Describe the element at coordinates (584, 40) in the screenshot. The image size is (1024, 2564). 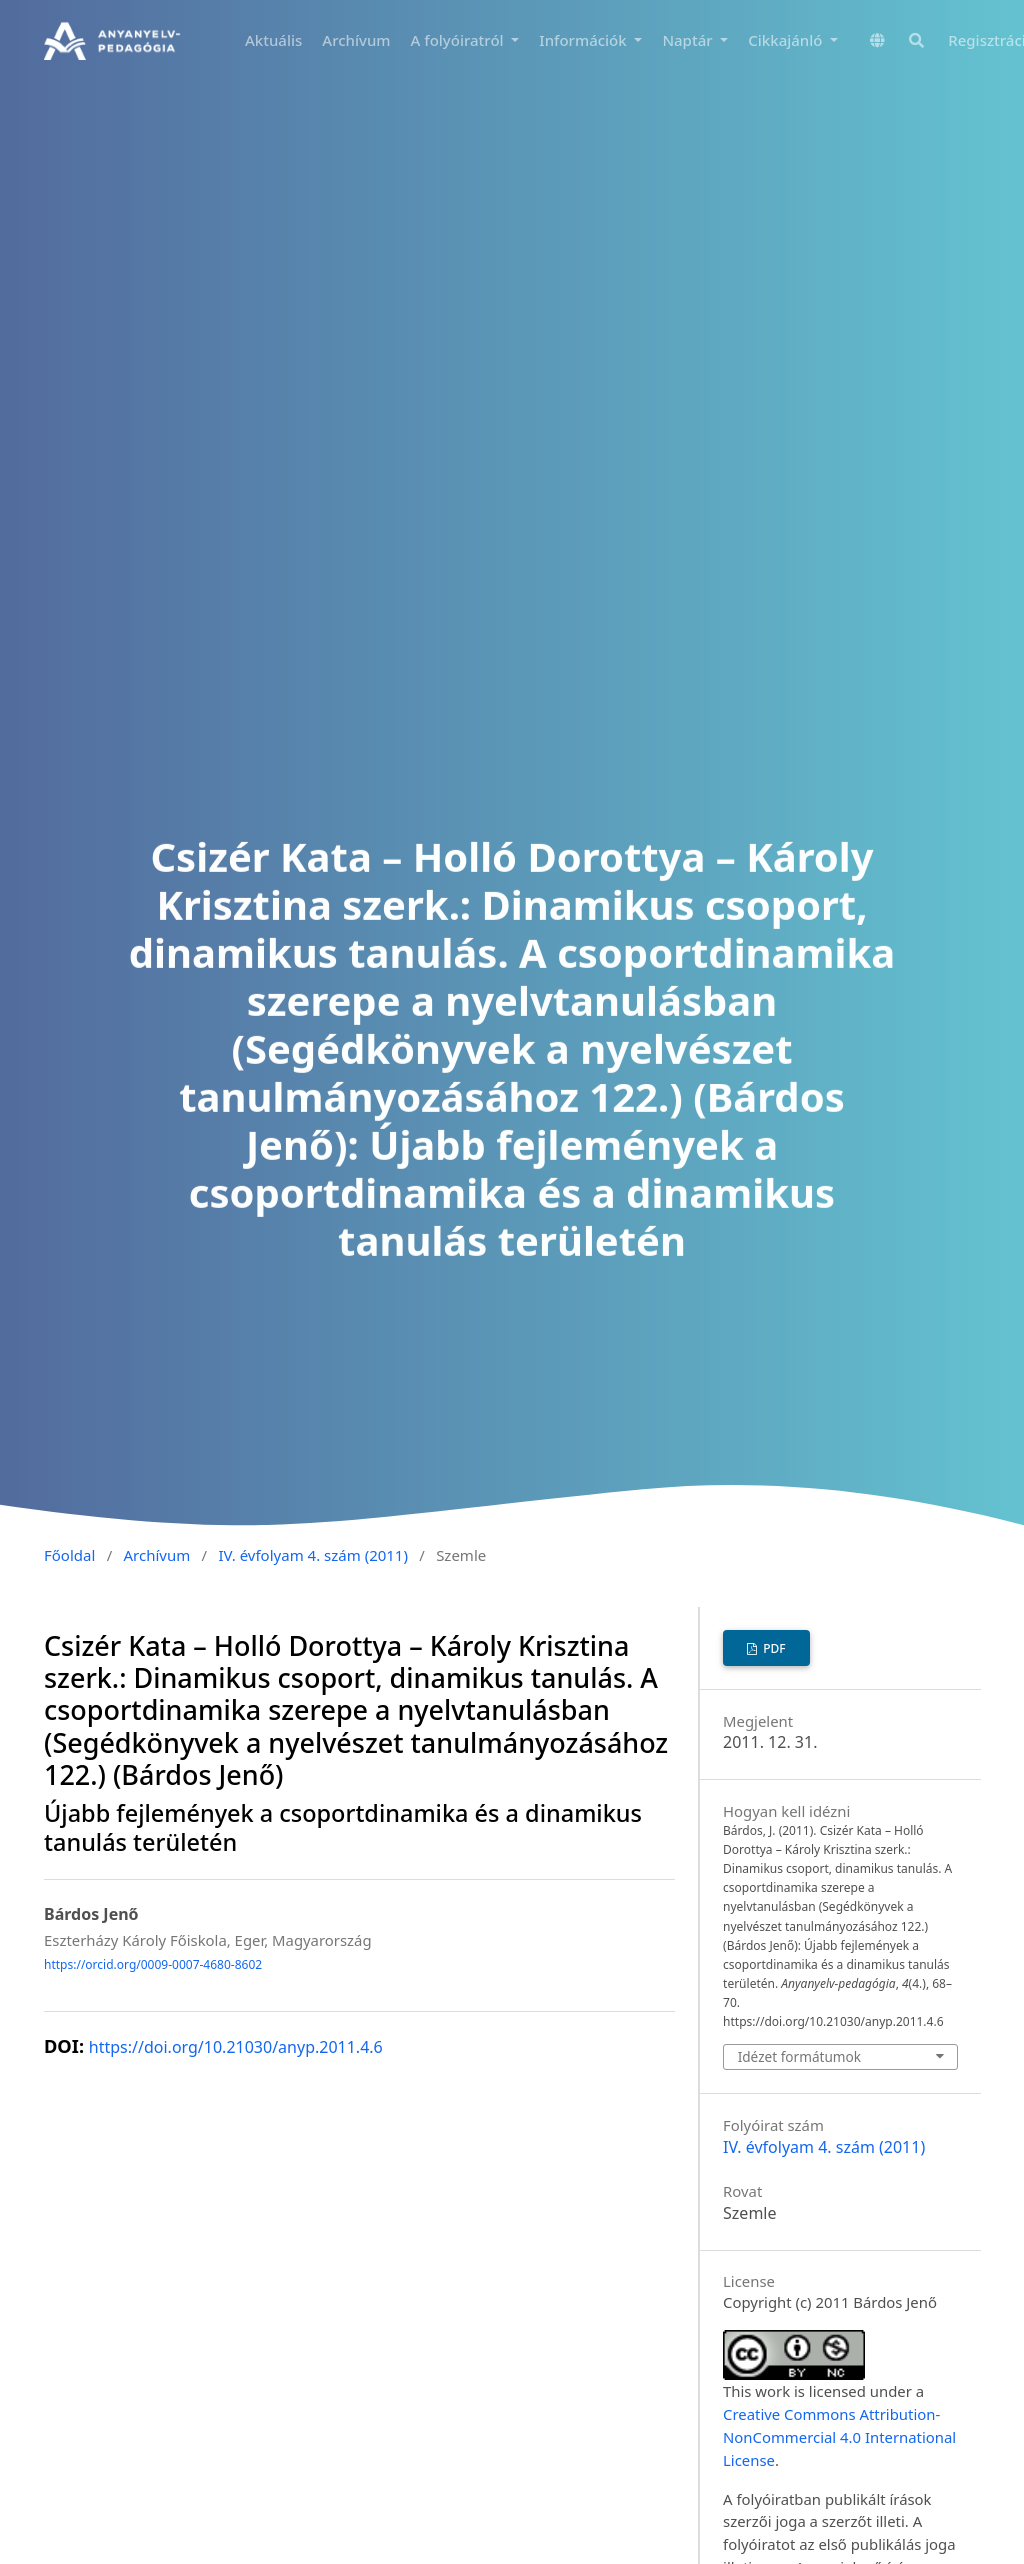
I see `Információk` at that location.